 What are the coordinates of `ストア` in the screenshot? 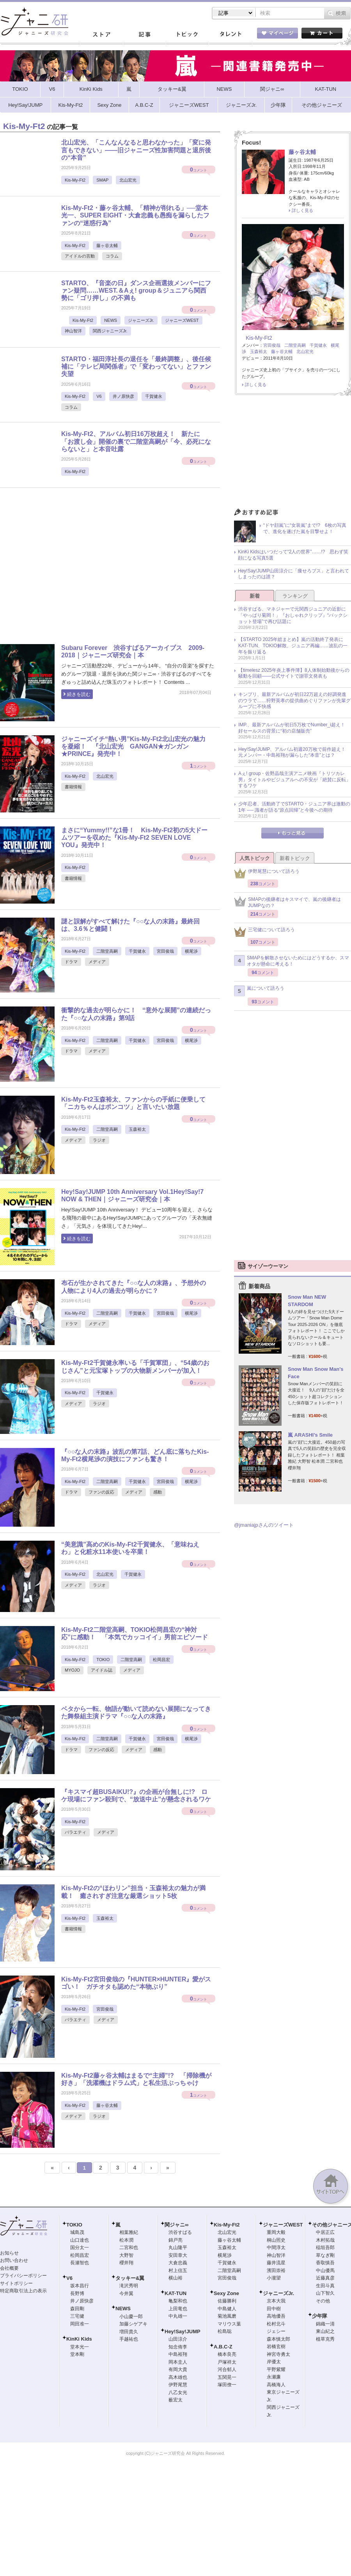 It's located at (101, 34).